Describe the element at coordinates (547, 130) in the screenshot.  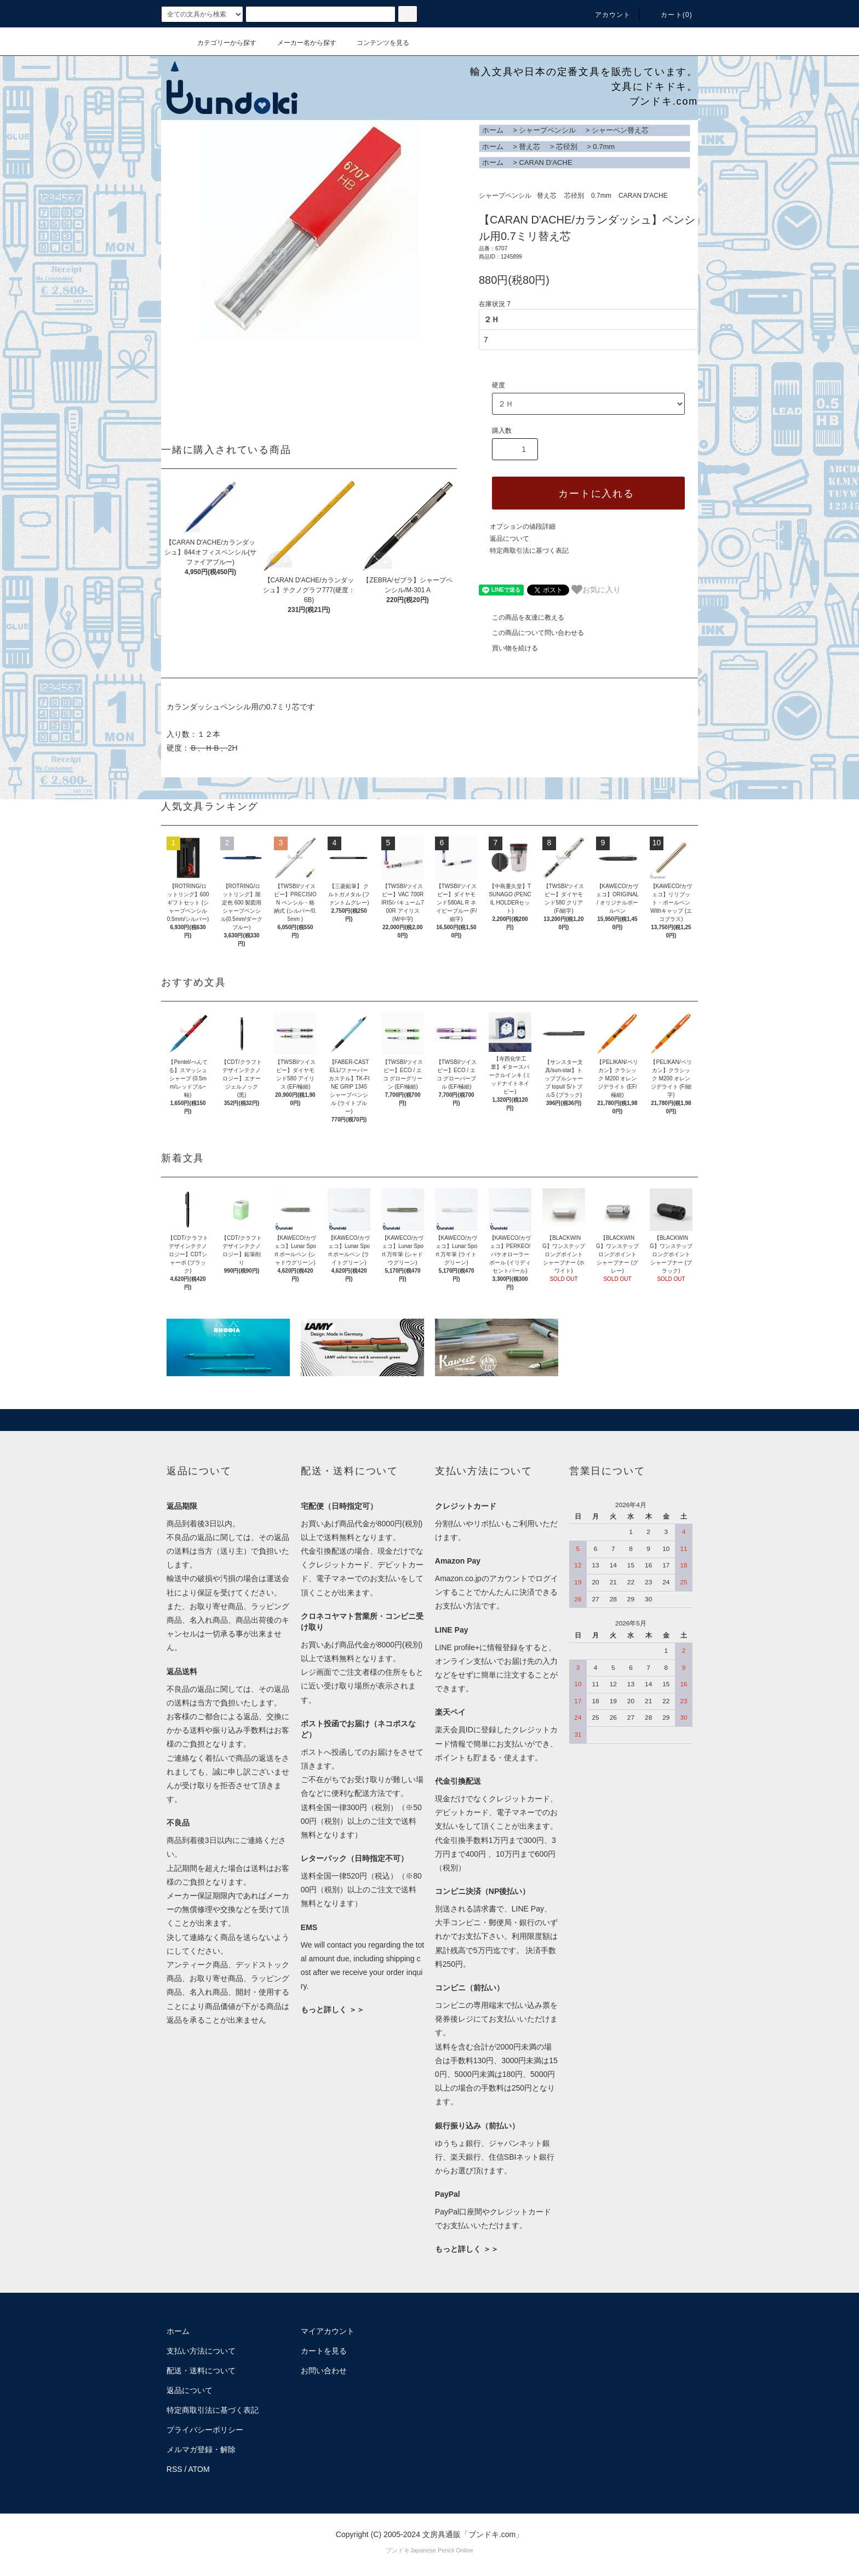
I see `シャープペンシル` at that location.